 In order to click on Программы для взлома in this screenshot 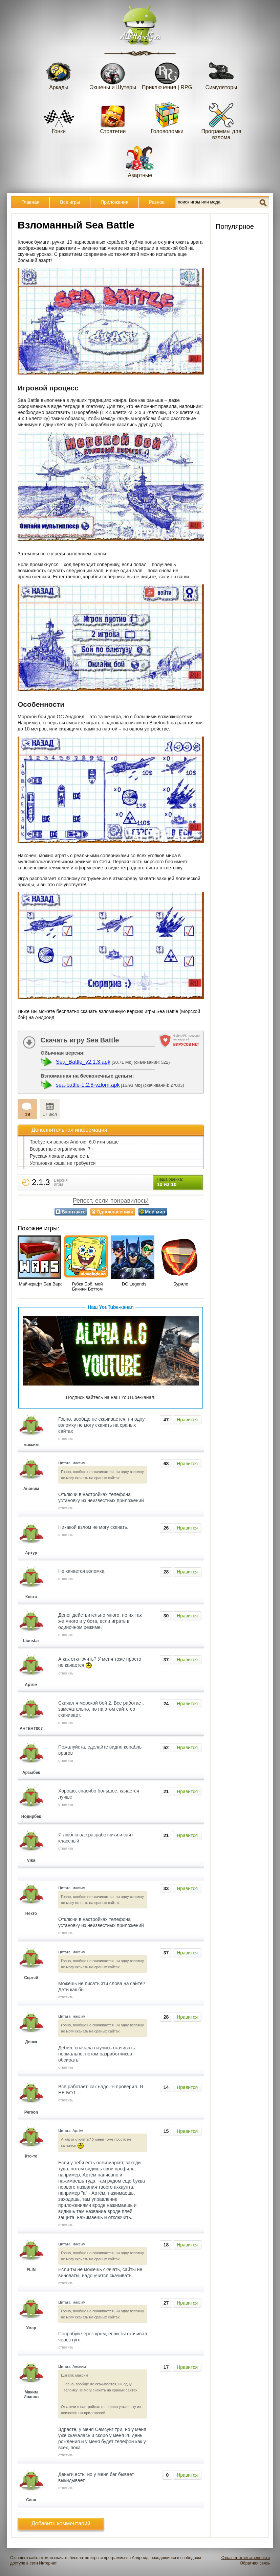, I will do `click(221, 120)`.